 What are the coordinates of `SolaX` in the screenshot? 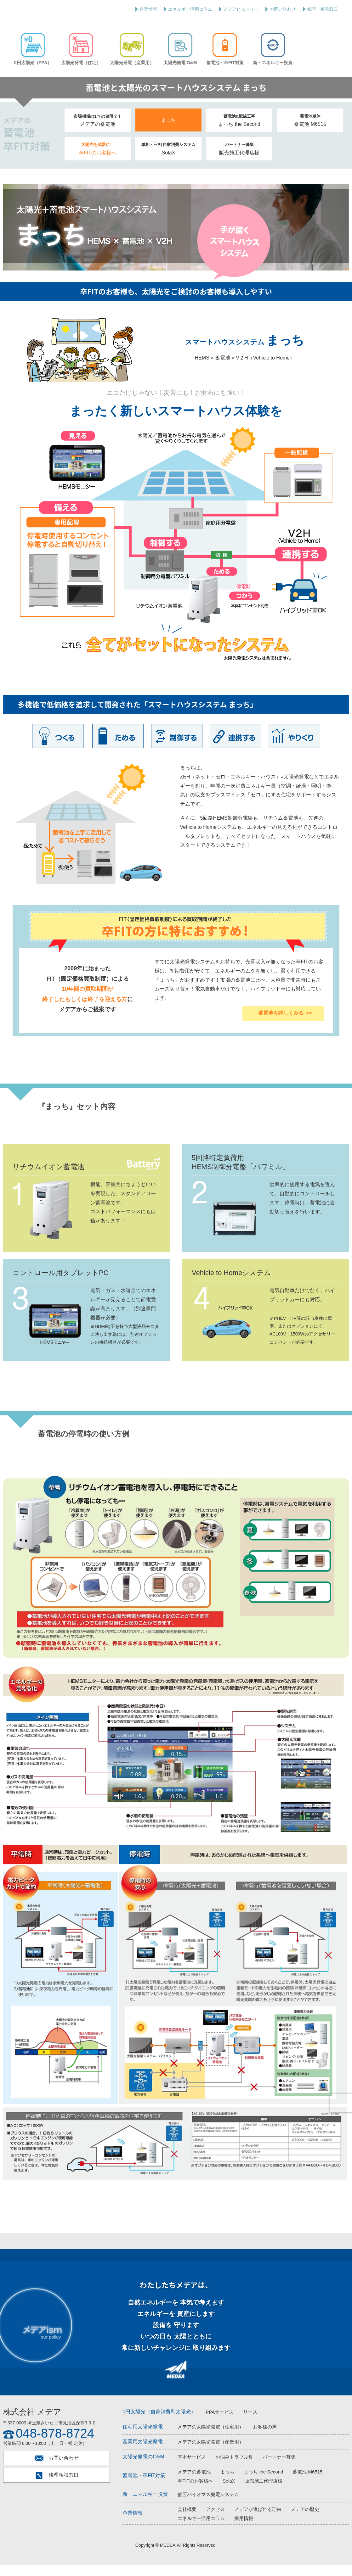 It's located at (168, 160).